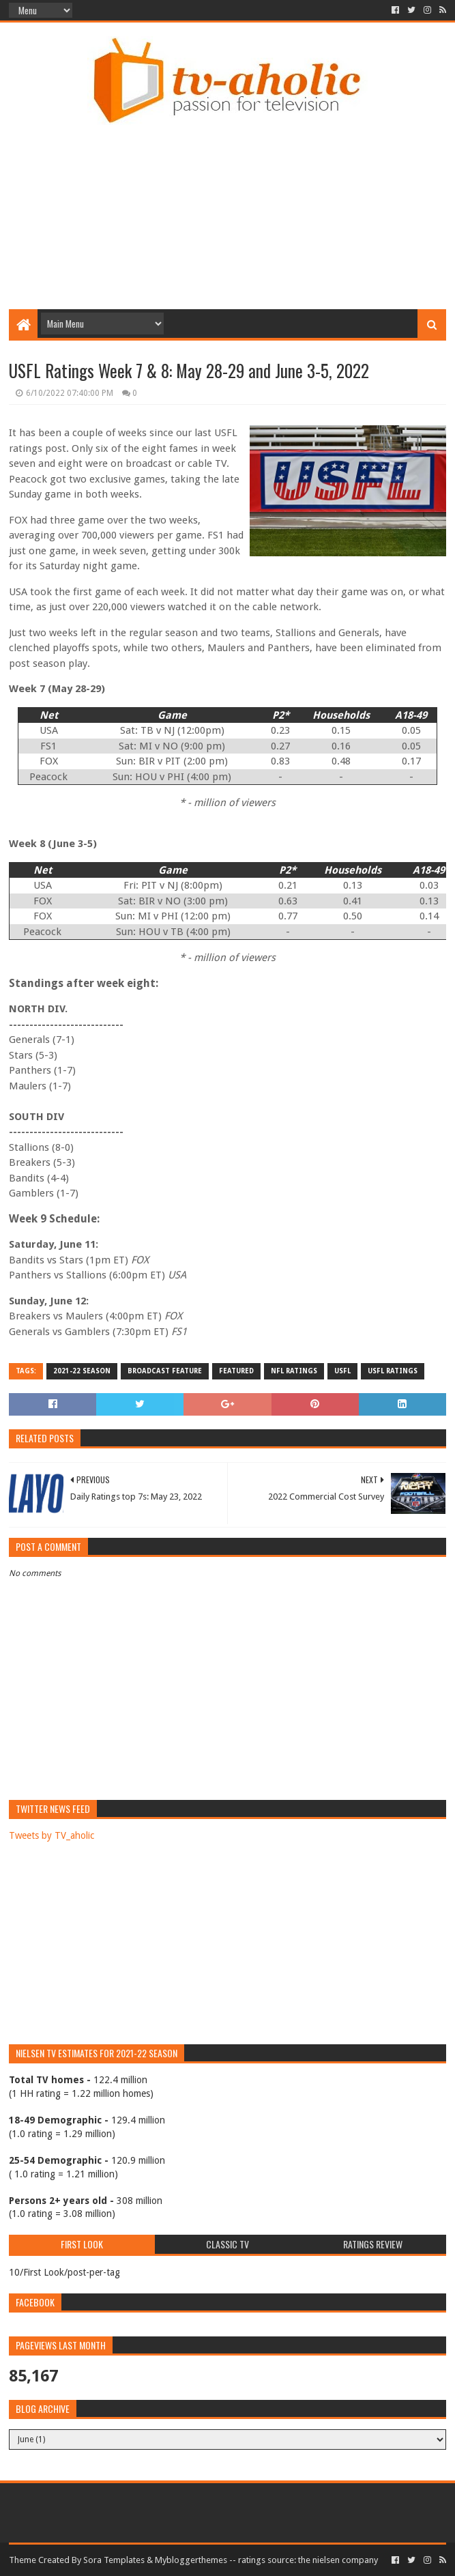 The image size is (455, 2576). Describe the element at coordinates (236, 1371) in the screenshot. I see `Featured` at that location.